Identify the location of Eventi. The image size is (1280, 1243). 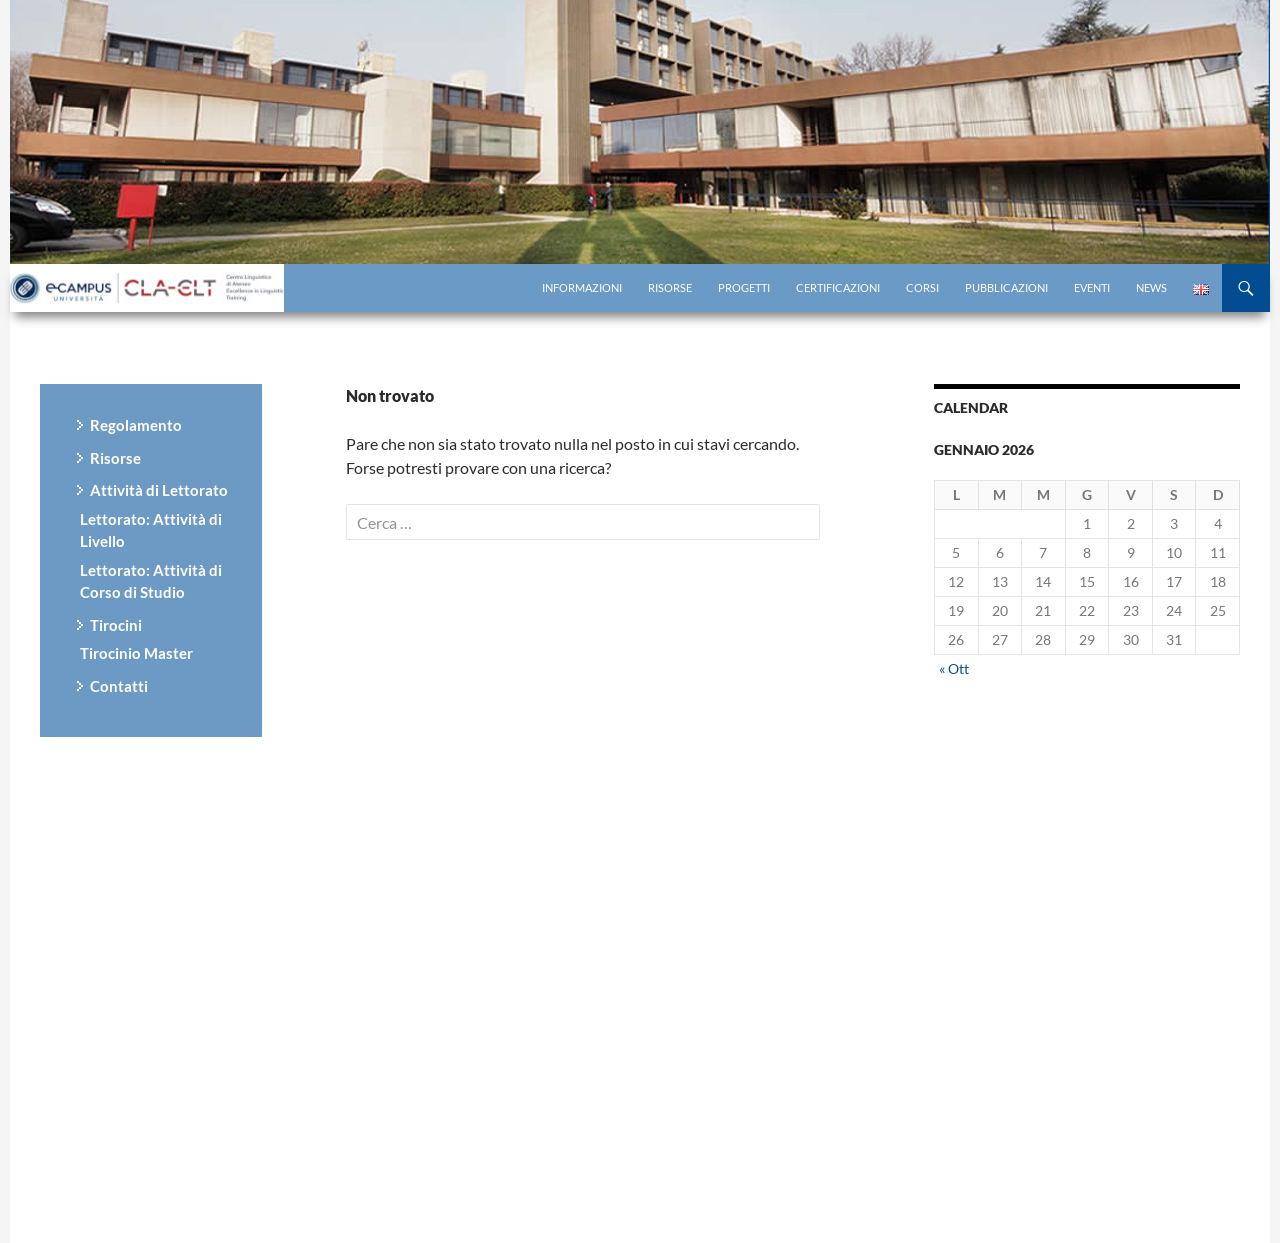
(1092, 287).